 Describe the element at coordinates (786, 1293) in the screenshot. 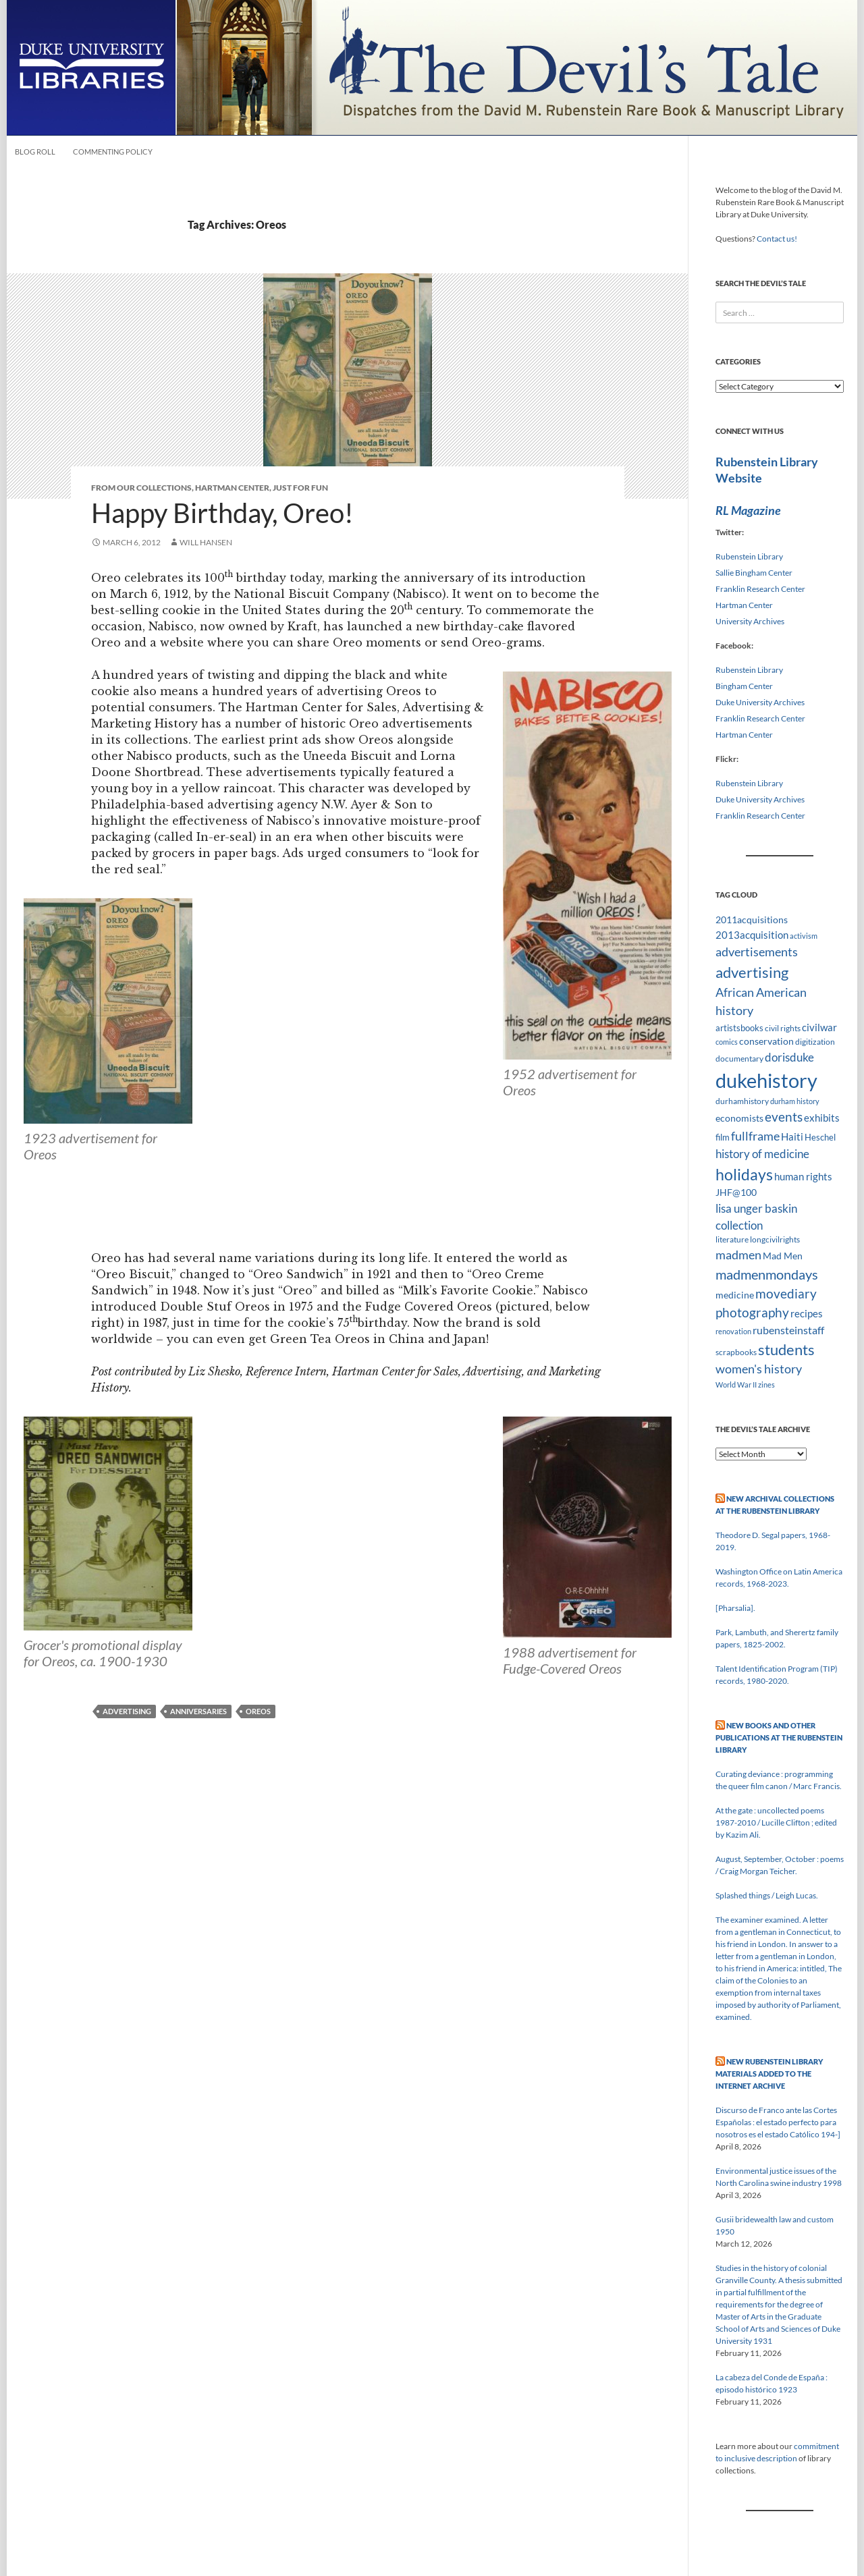

I see `movediary [movediary (23 items)]` at that location.